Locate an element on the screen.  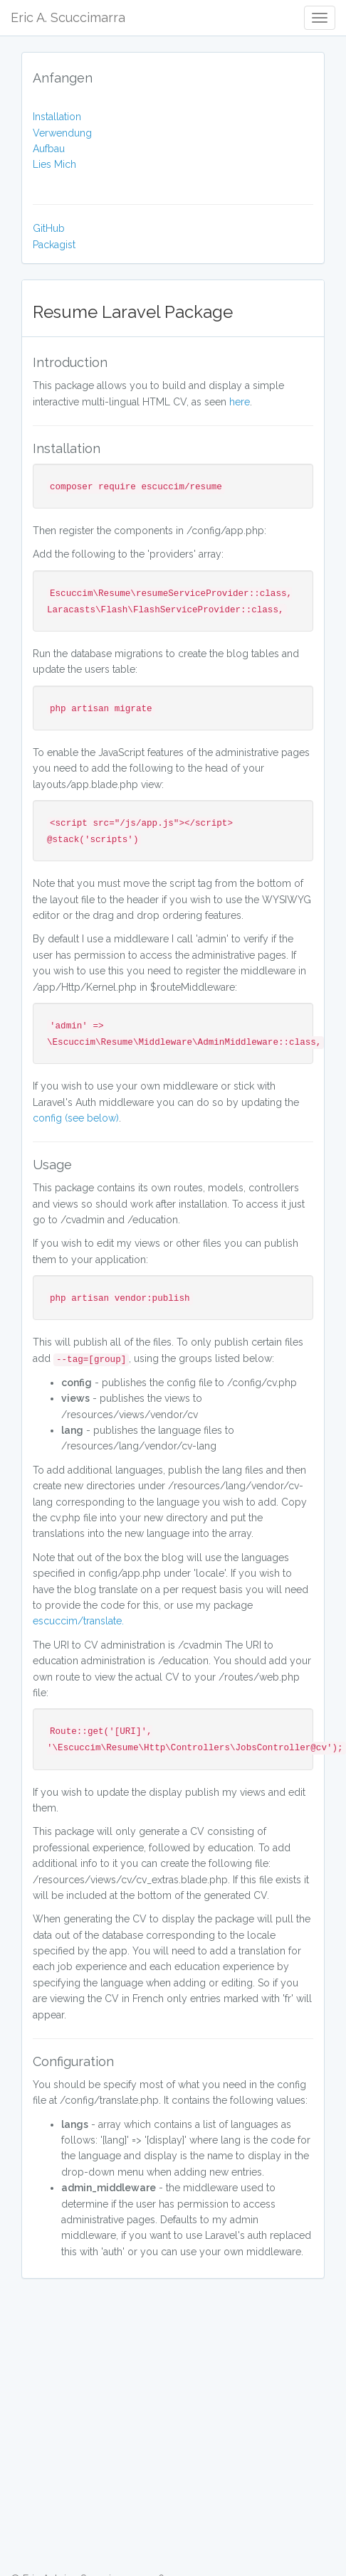
Packagist is located at coordinates (54, 244).